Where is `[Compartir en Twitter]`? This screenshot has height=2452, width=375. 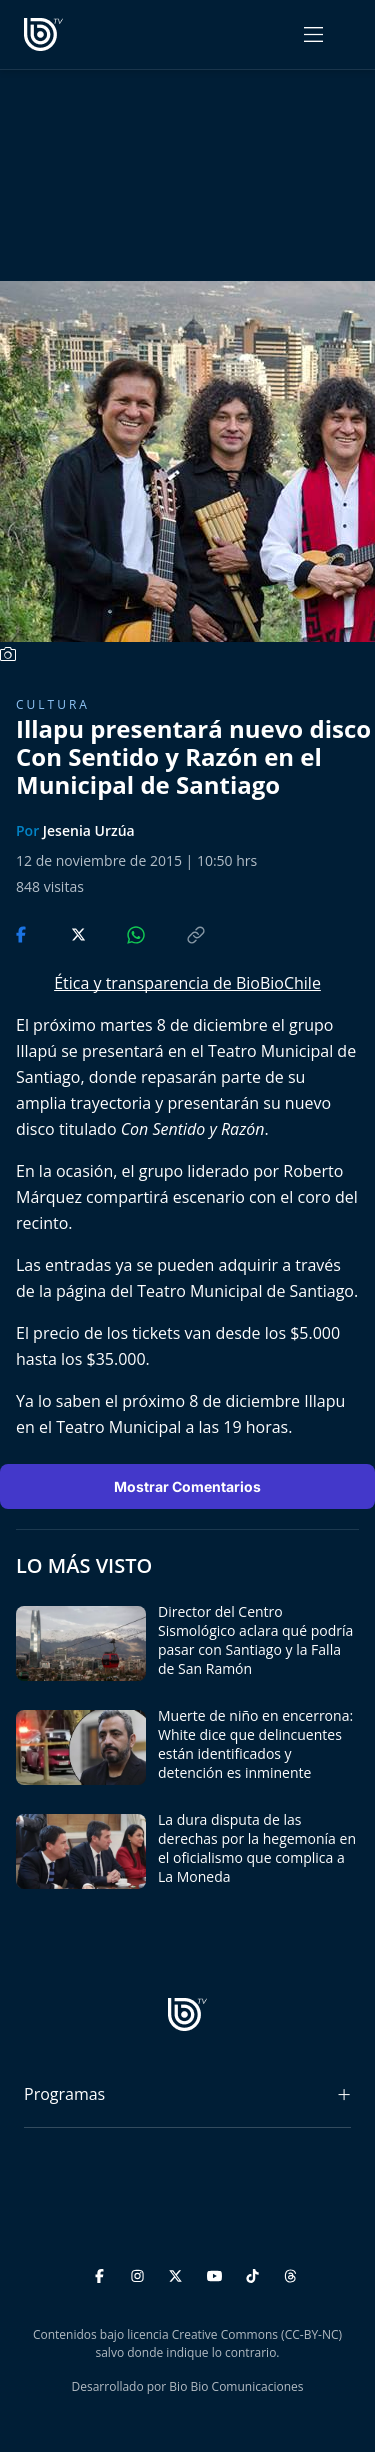
[Compartir en Twitter] is located at coordinates (59, 933).